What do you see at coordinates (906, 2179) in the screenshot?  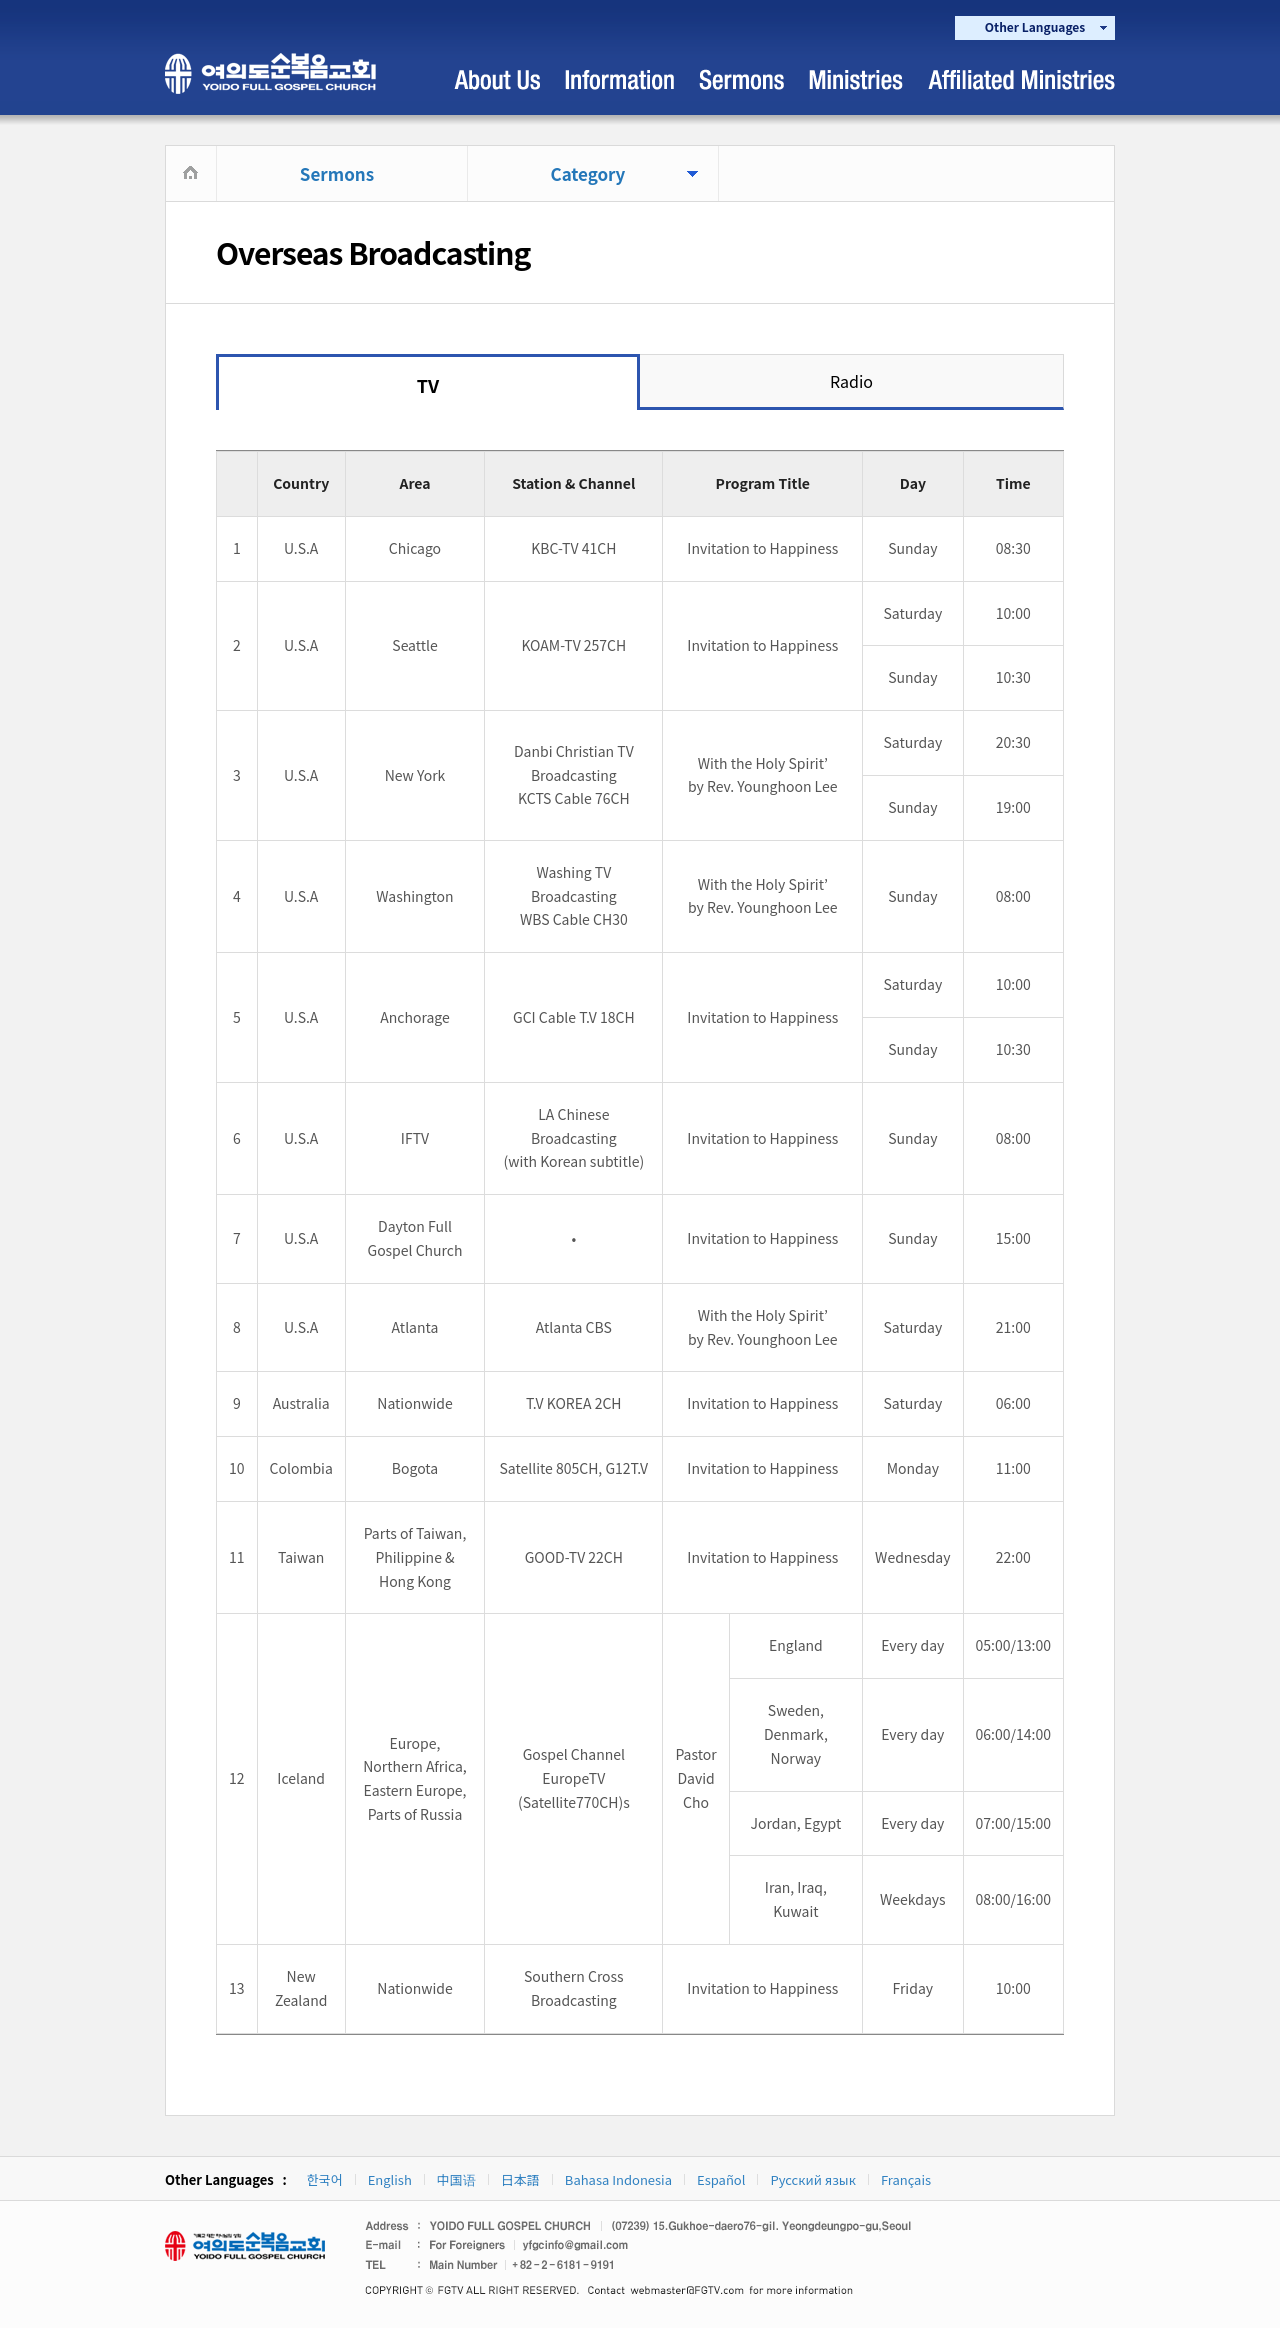 I see `Français` at bounding box center [906, 2179].